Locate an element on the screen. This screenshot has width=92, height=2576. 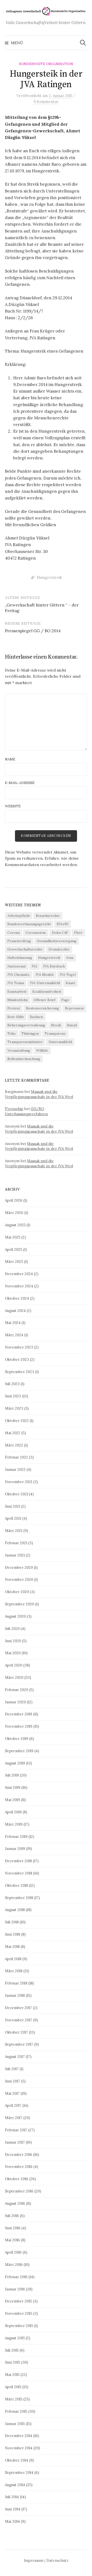
Oktober 2019 is located at coordinates (16, 1738).